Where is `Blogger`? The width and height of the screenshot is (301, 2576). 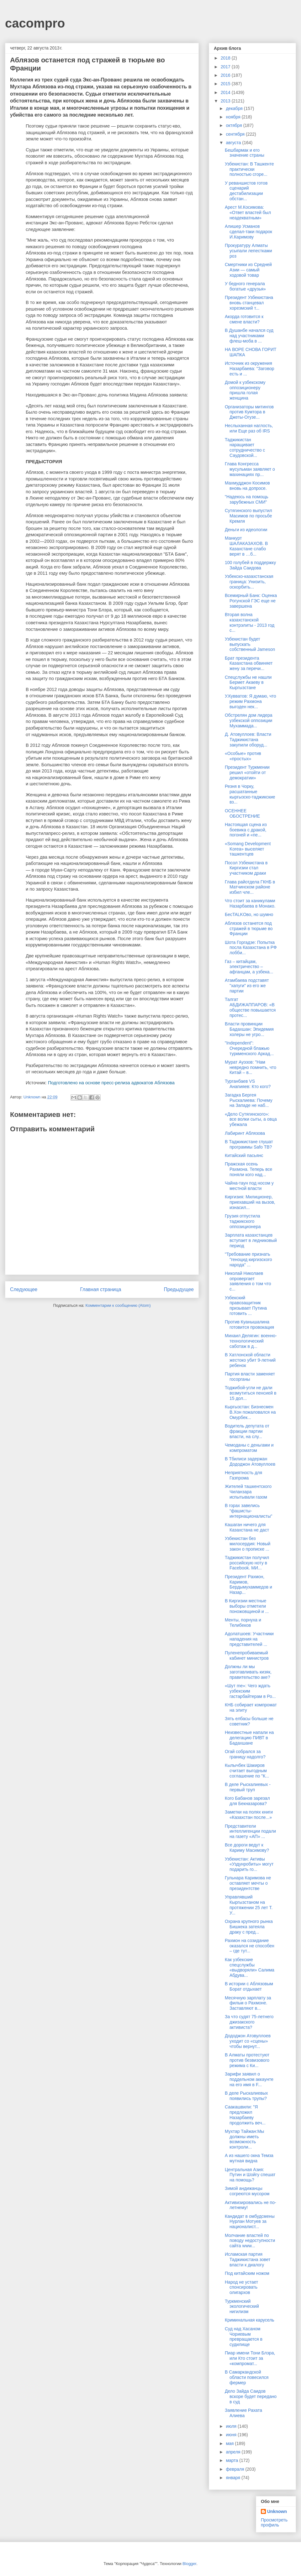
Blogger is located at coordinates (189, 2563).